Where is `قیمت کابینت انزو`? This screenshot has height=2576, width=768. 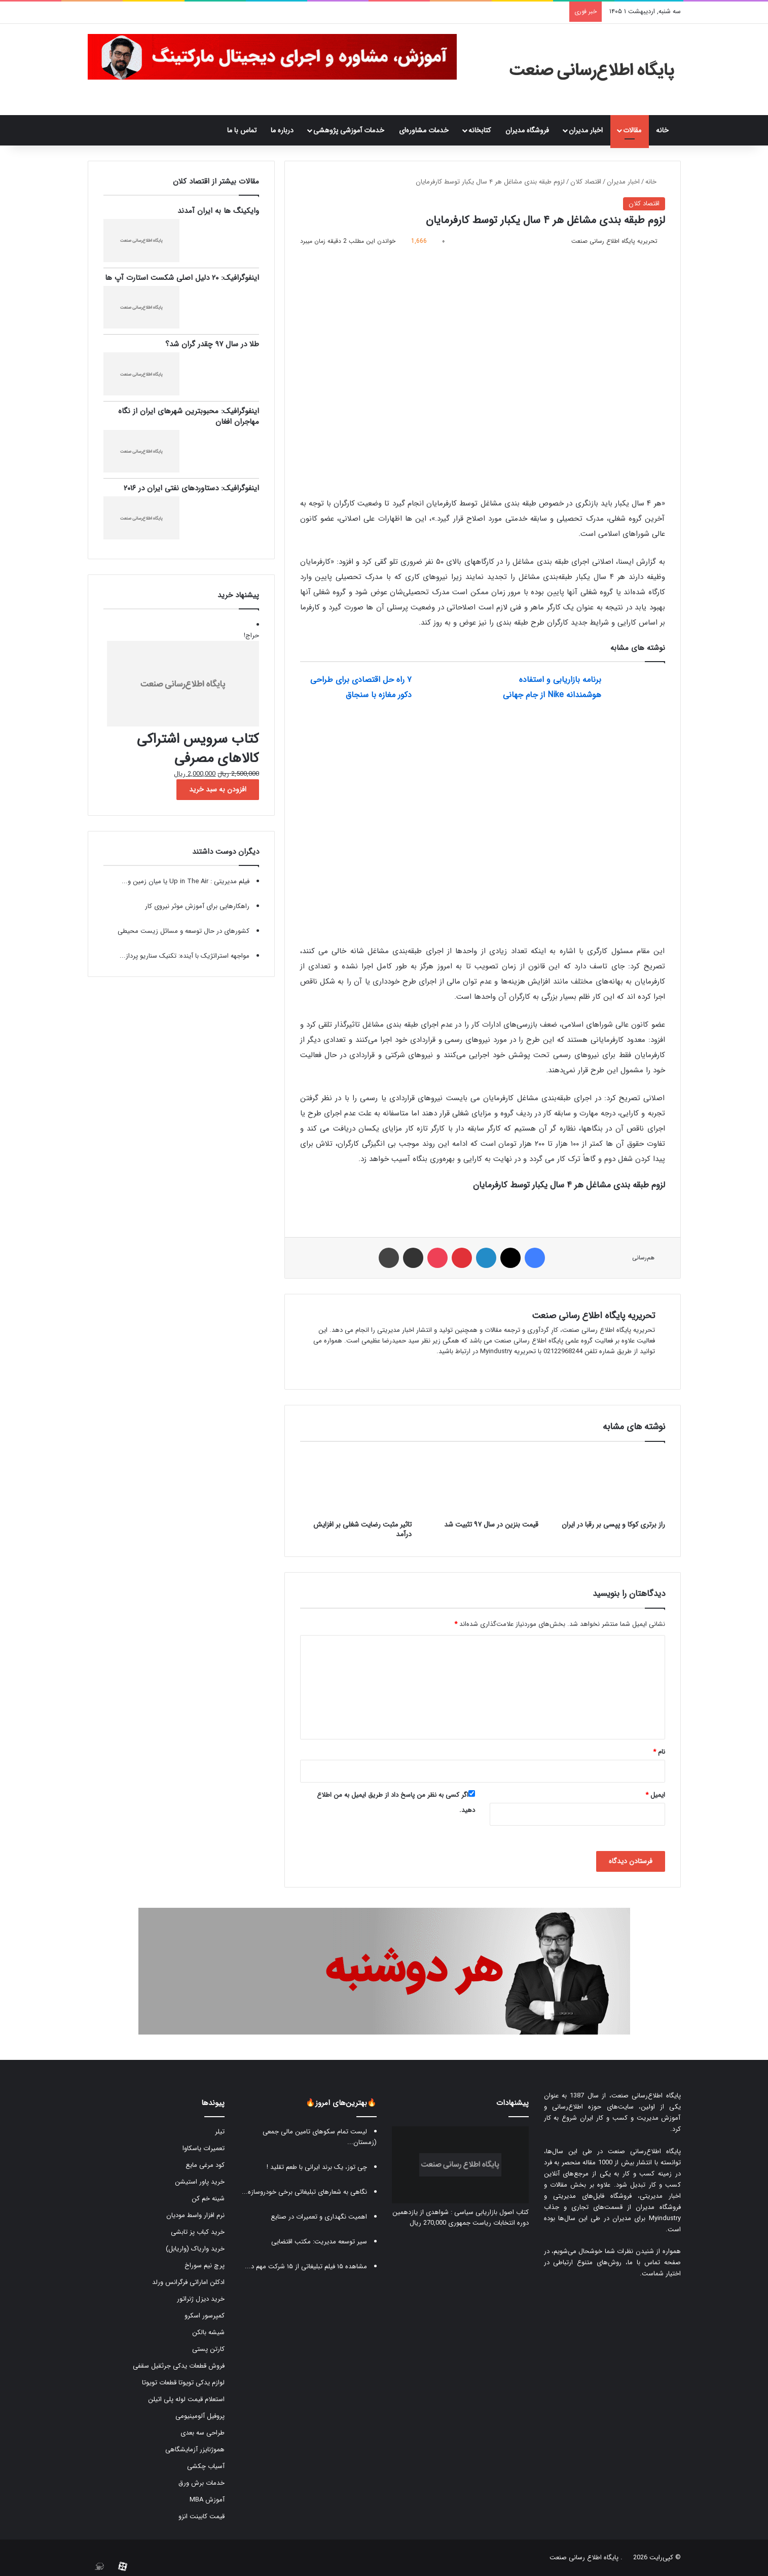
قیمت کابینت انزو is located at coordinates (201, 2516).